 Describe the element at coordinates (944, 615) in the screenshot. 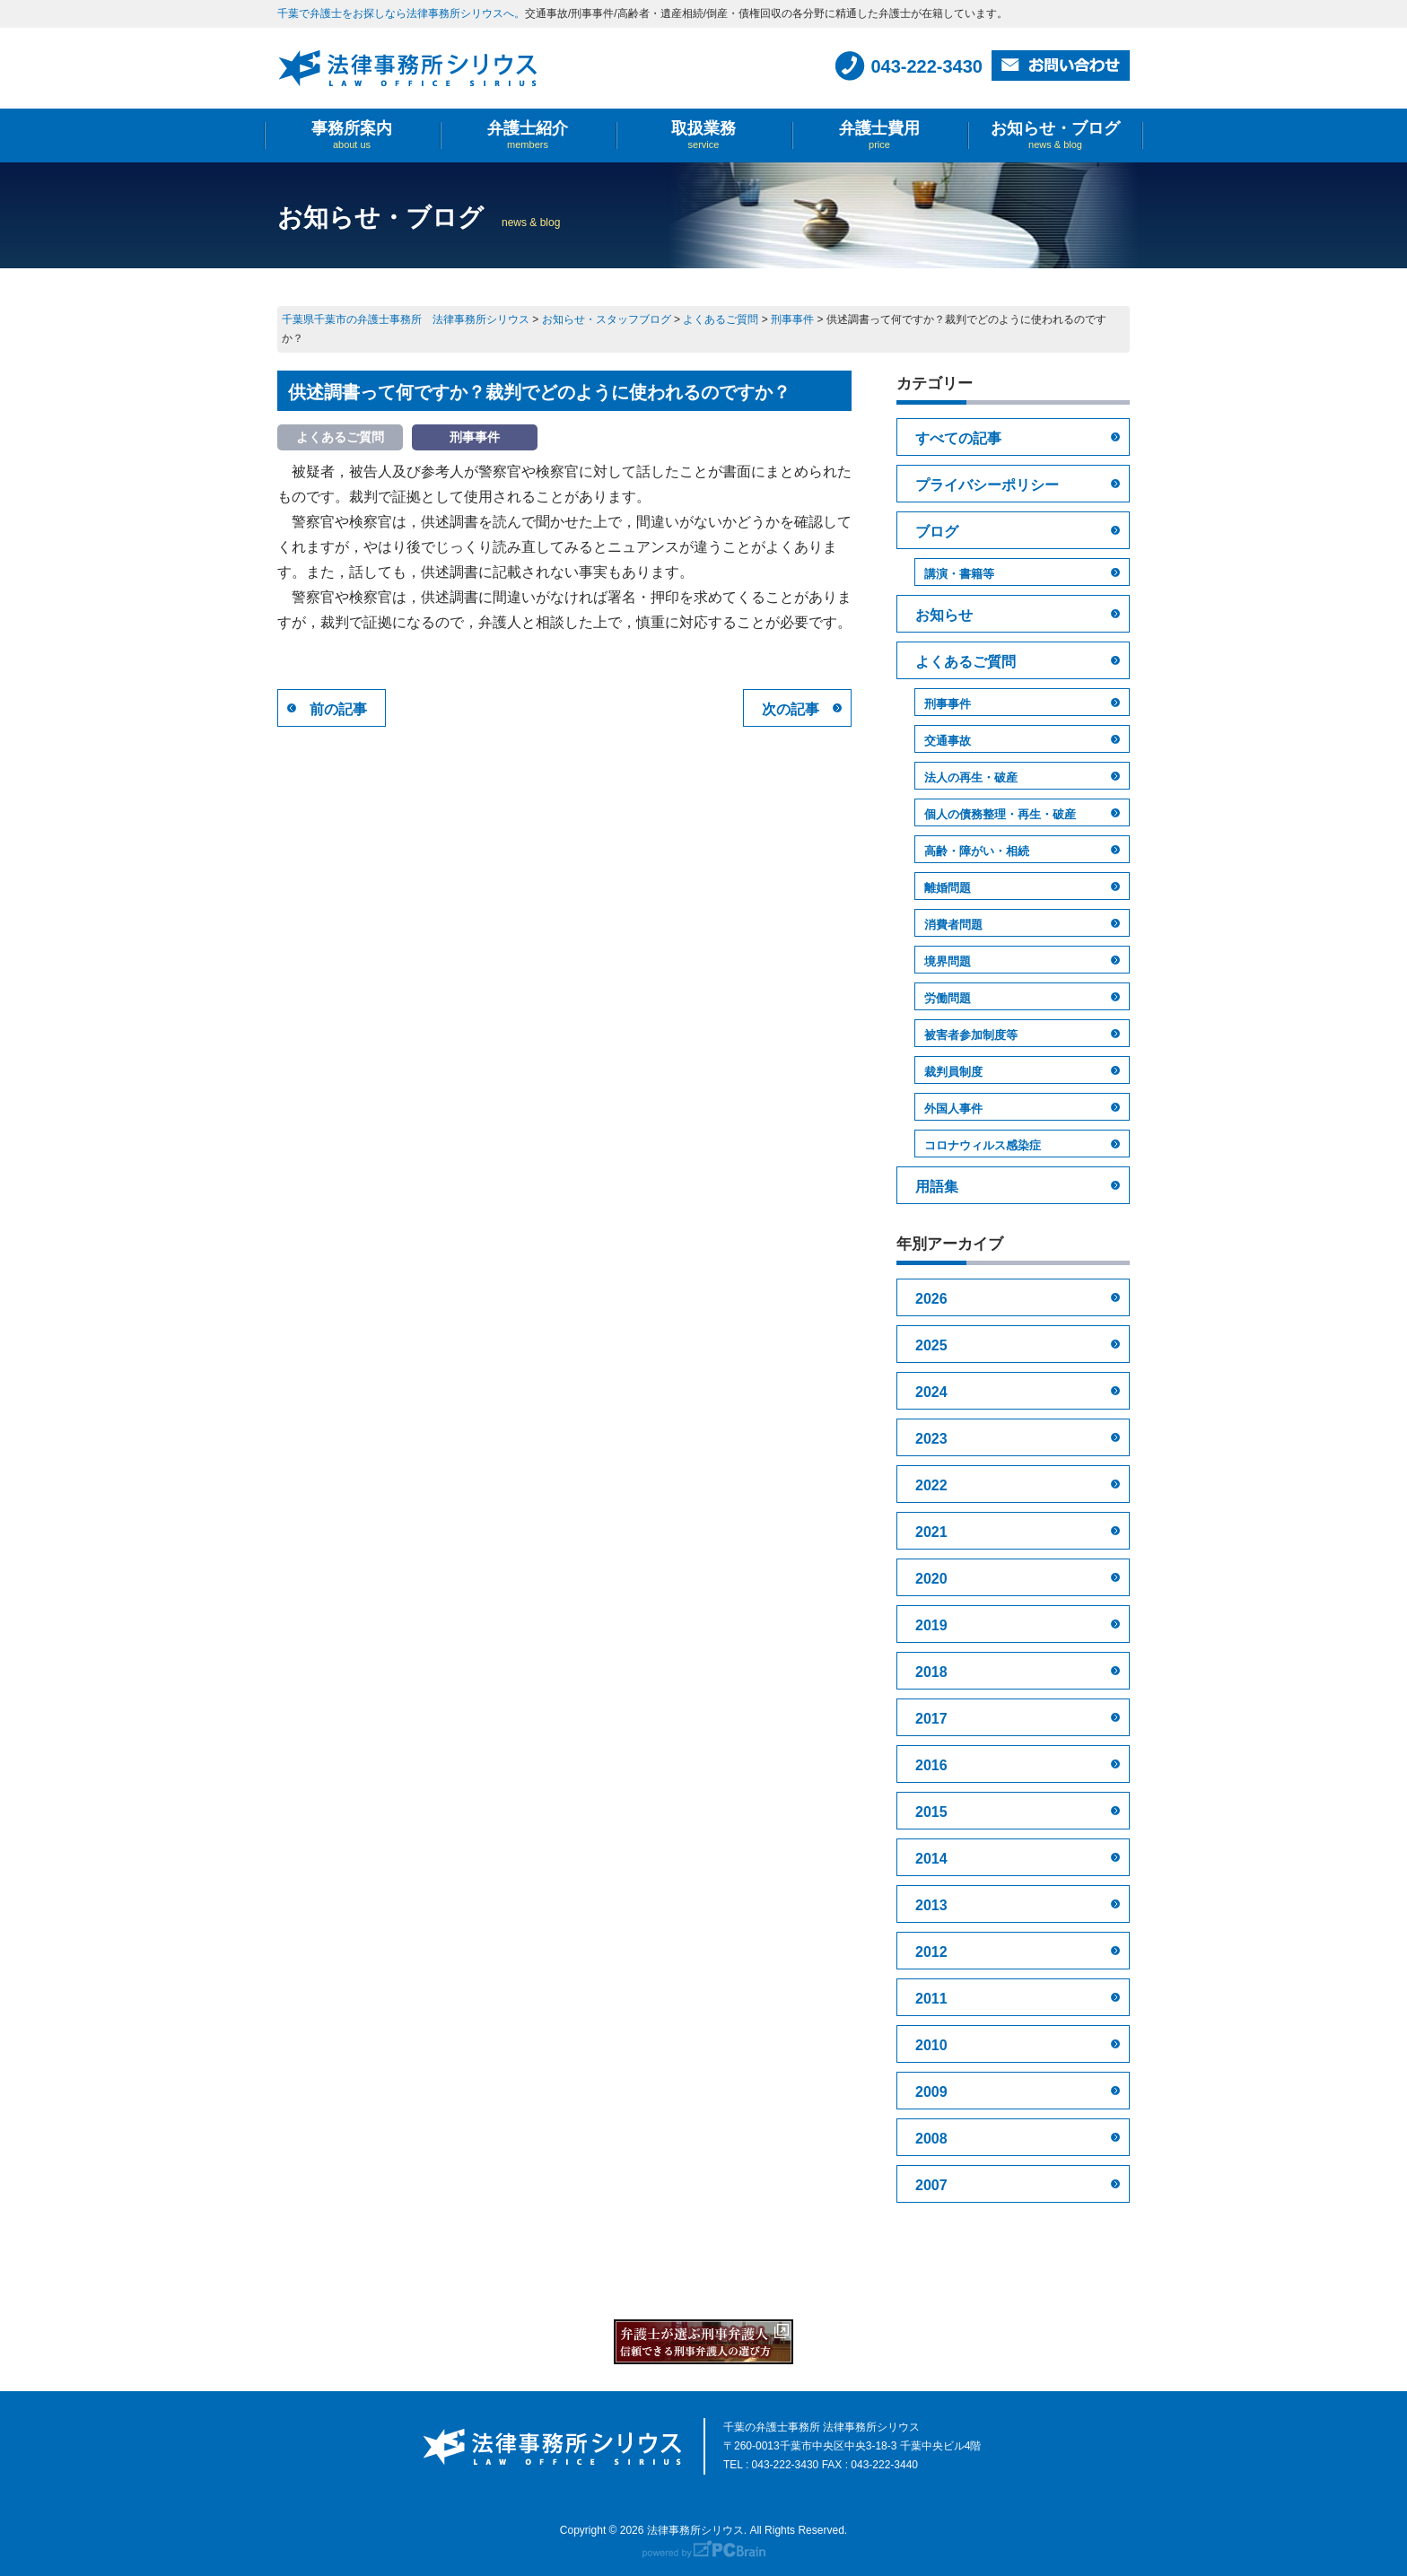

I see `お知らせ` at that location.